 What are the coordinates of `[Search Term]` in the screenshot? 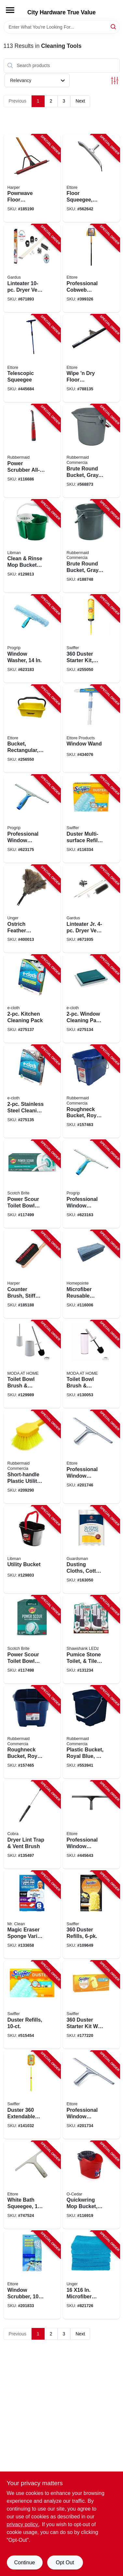 It's located at (62, 27).